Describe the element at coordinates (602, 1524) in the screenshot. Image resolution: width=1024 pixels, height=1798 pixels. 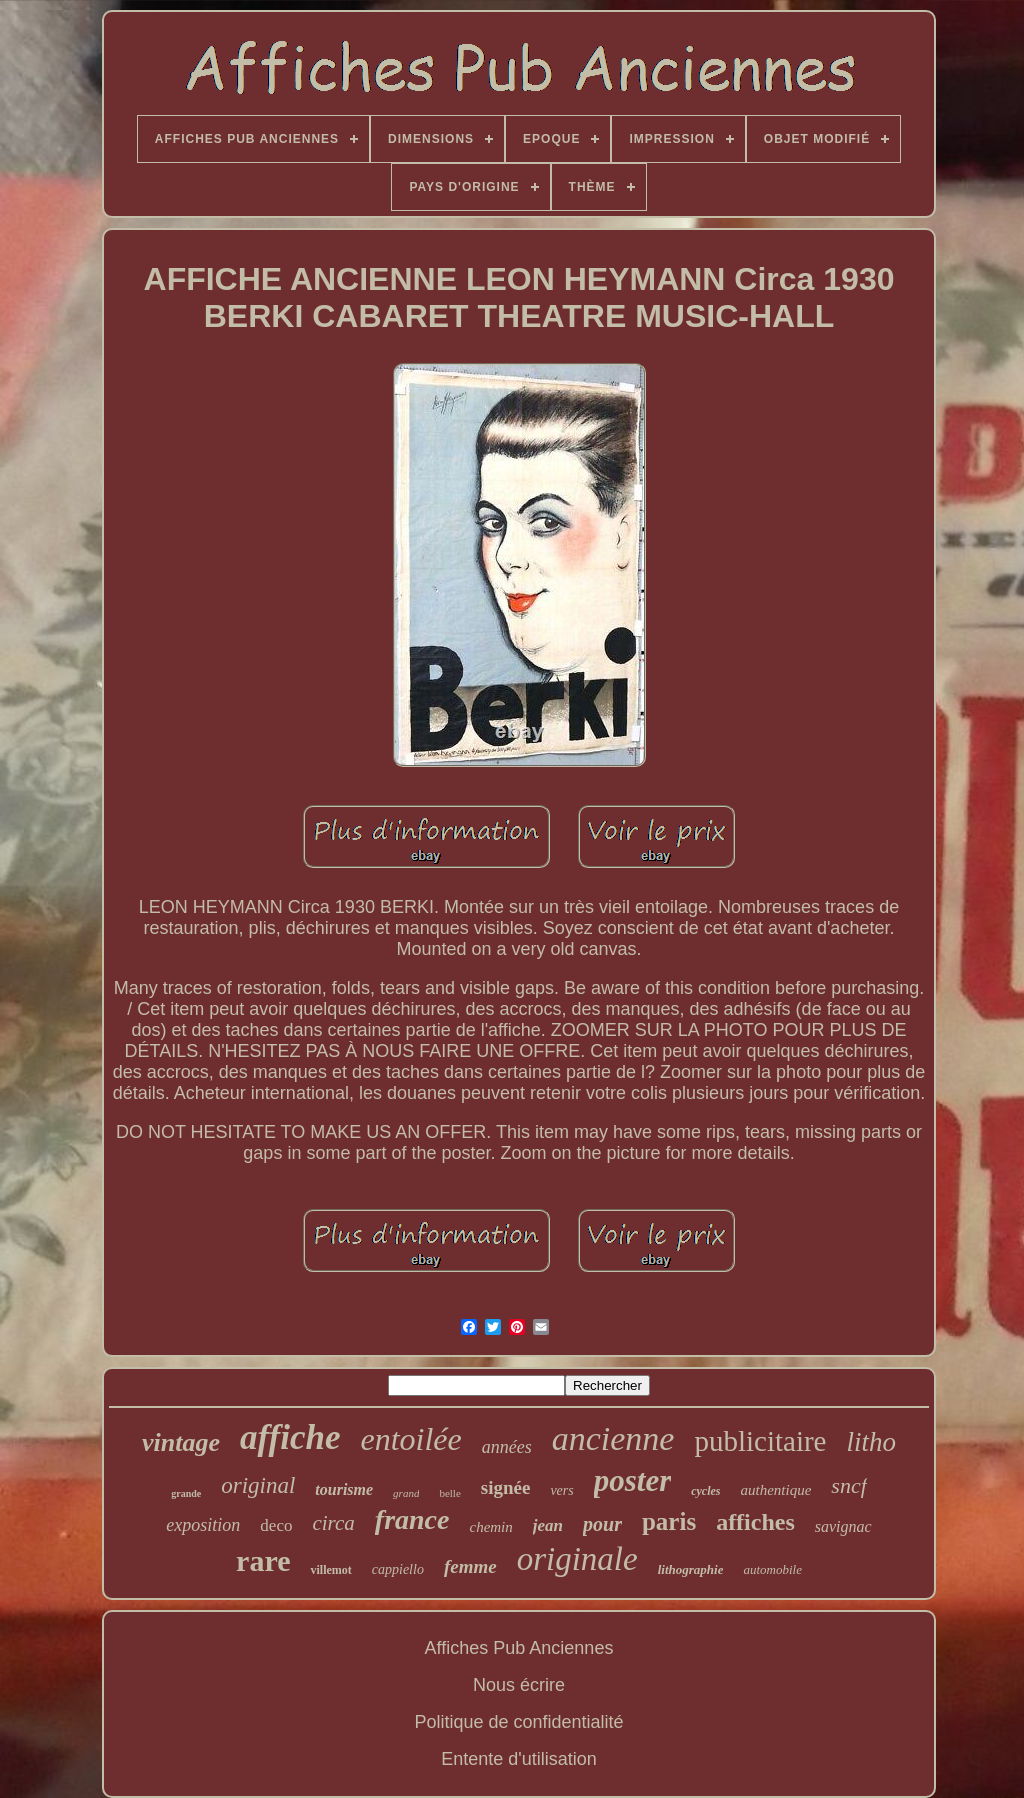
I see `pour` at that location.